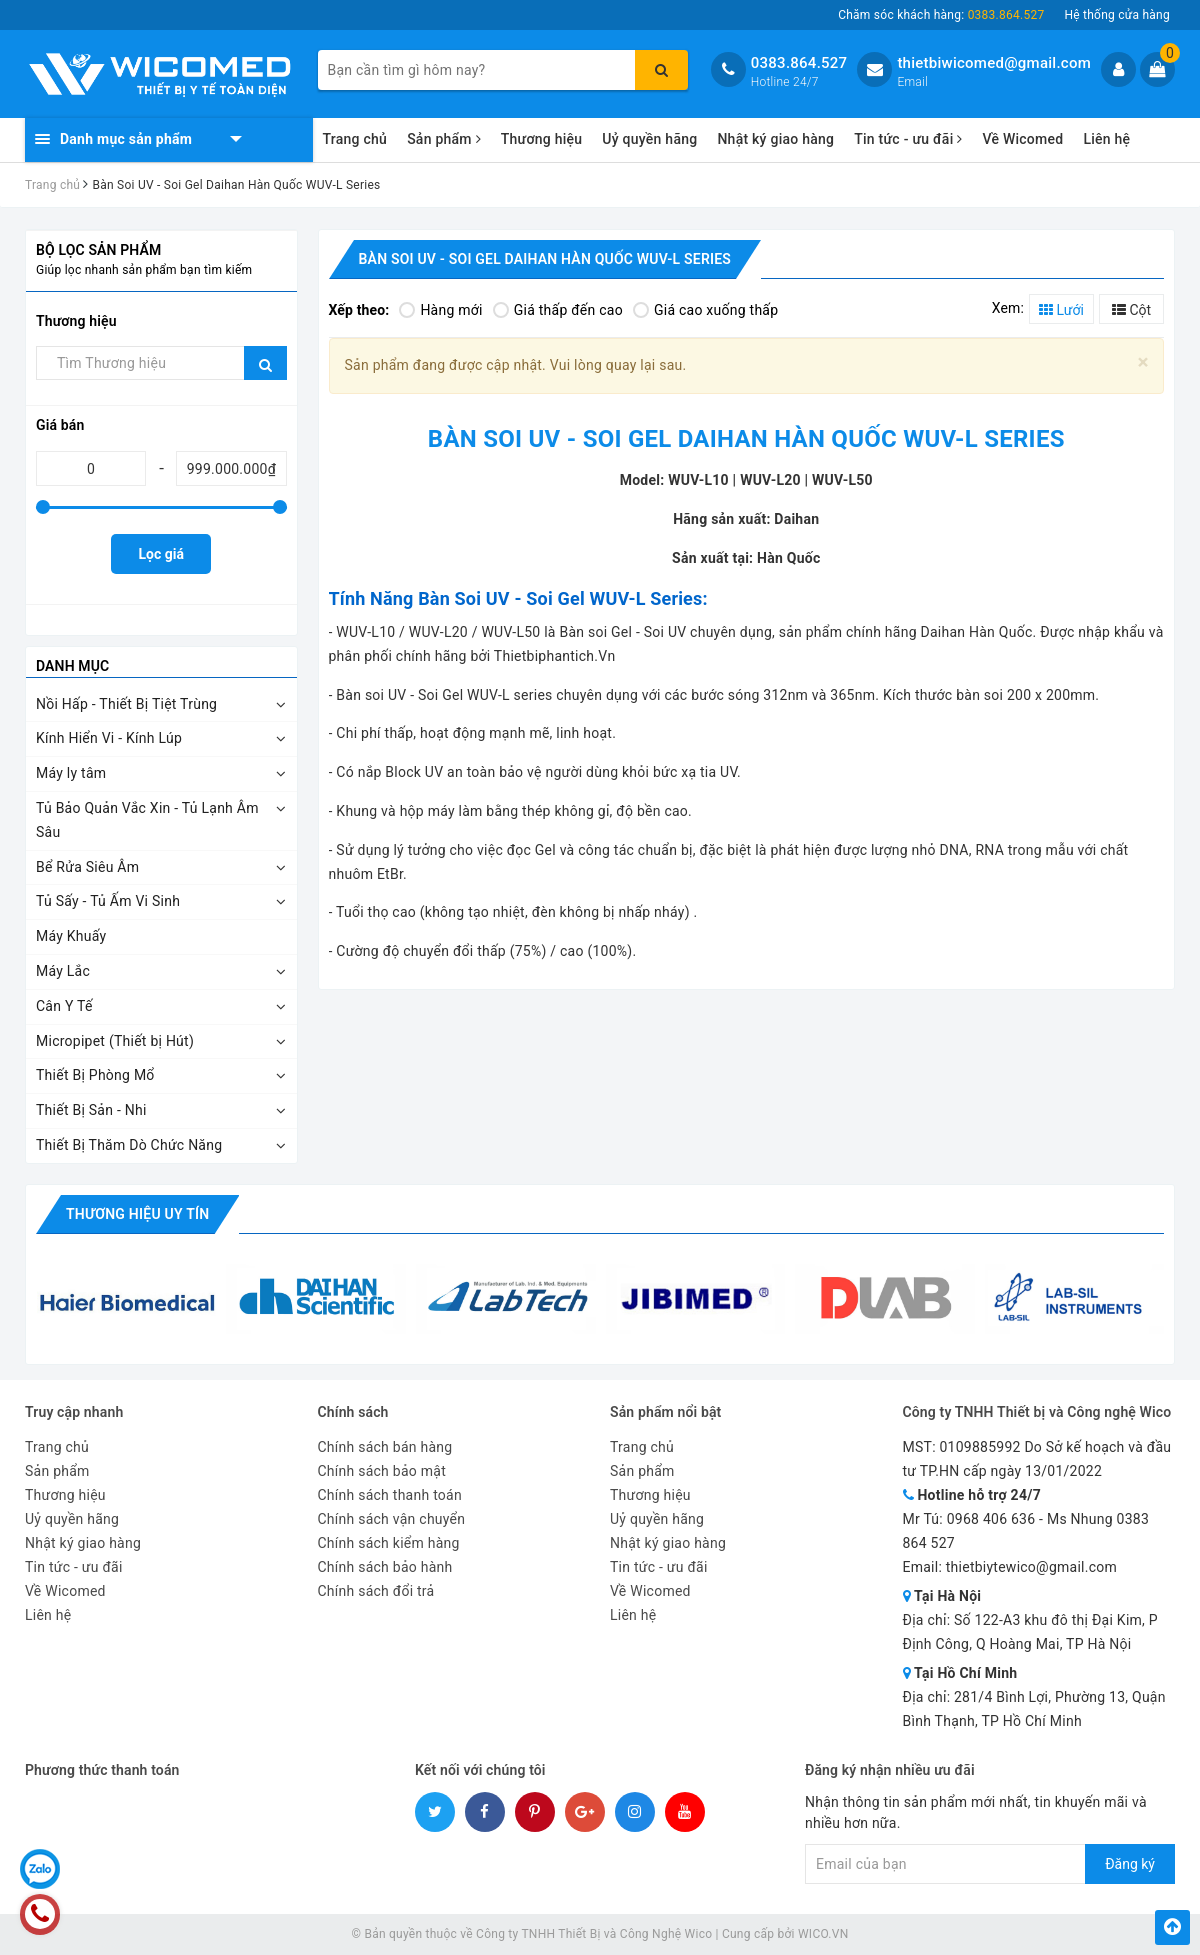 The width and height of the screenshot is (1200, 1955). Describe the element at coordinates (799, 63) in the screenshot. I see `0383.864.527` at that location.